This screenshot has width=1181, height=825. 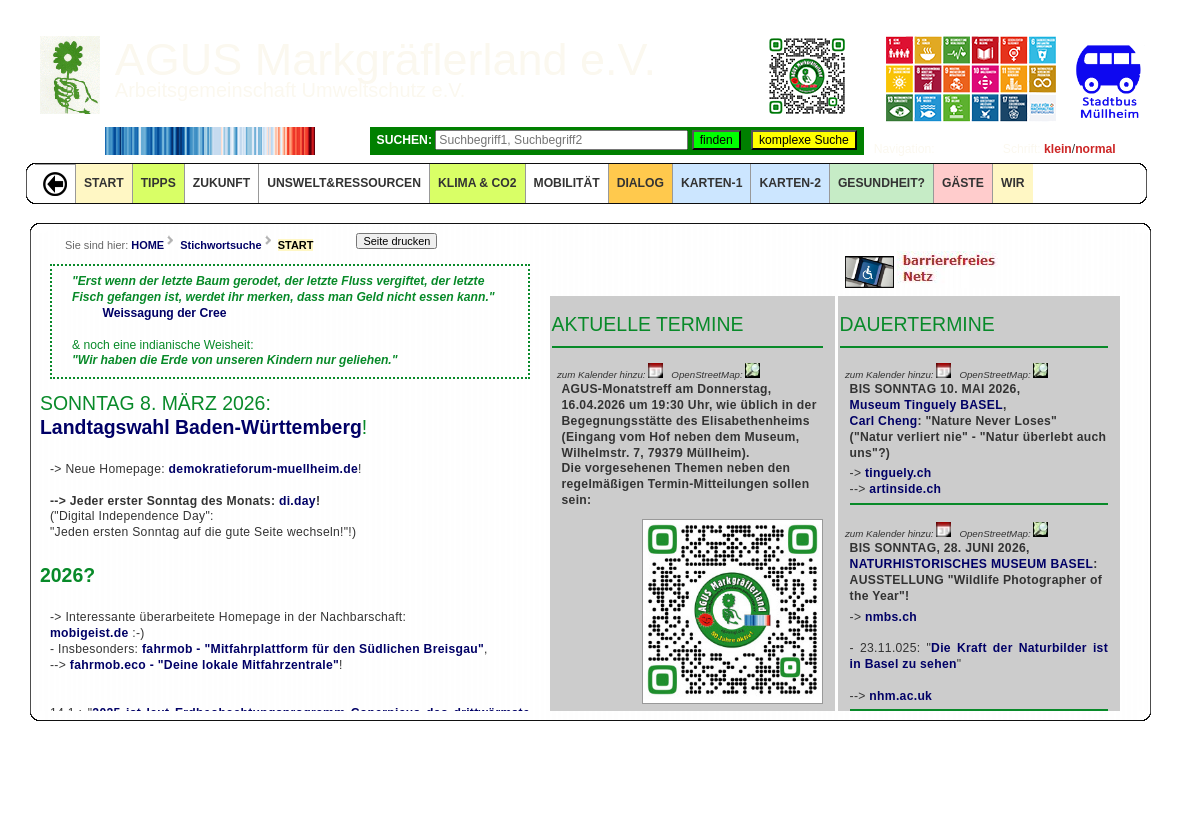 What do you see at coordinates (263, 469) in the screenshot?
I see `demokratieforum-muellheim.de` at bounding box center [263, 469].